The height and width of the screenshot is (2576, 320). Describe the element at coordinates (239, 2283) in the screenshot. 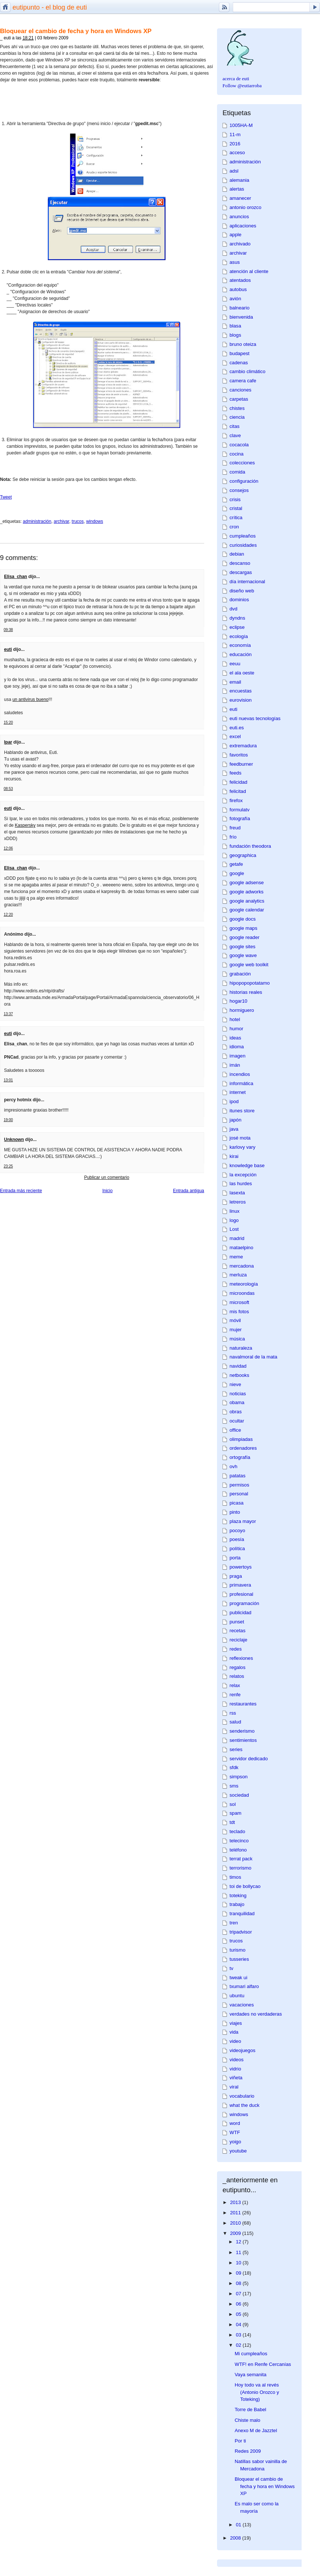

I see `08` at that location.